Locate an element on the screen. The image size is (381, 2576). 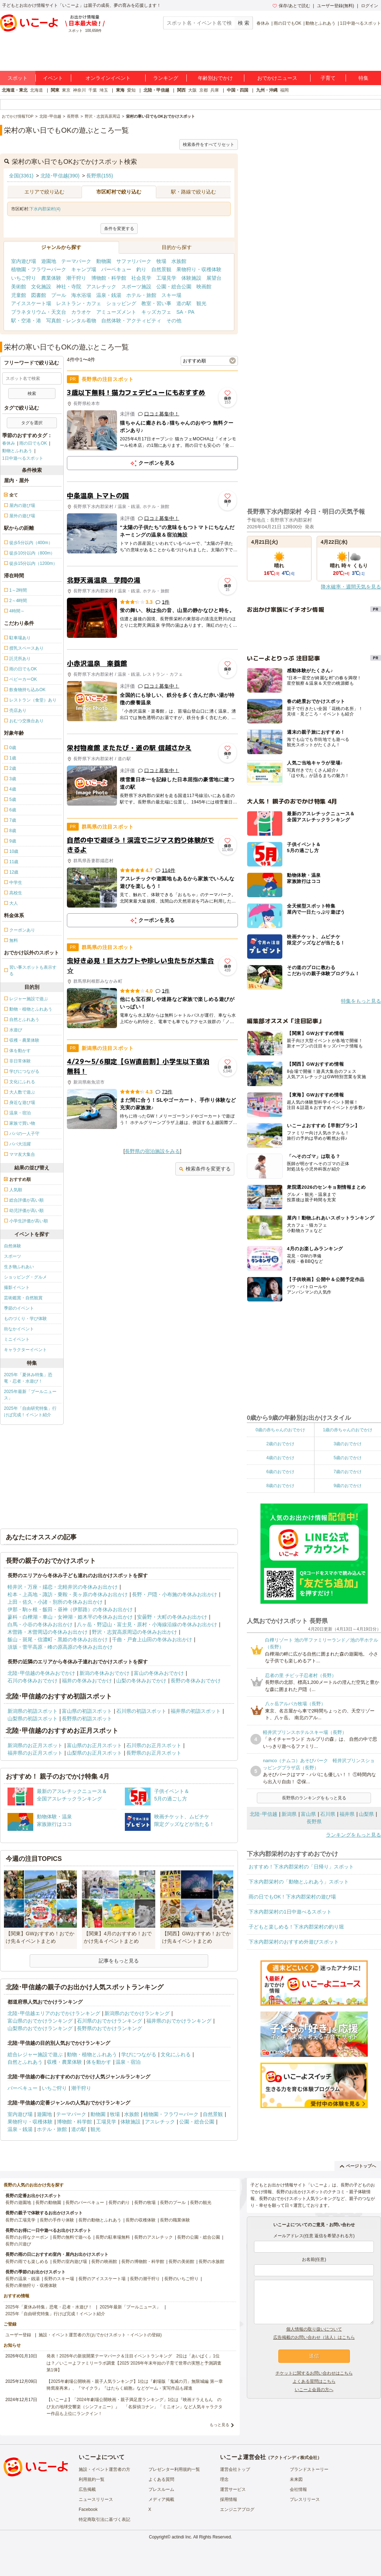
温泉・銭湯 is located at coordinates (108, 295).